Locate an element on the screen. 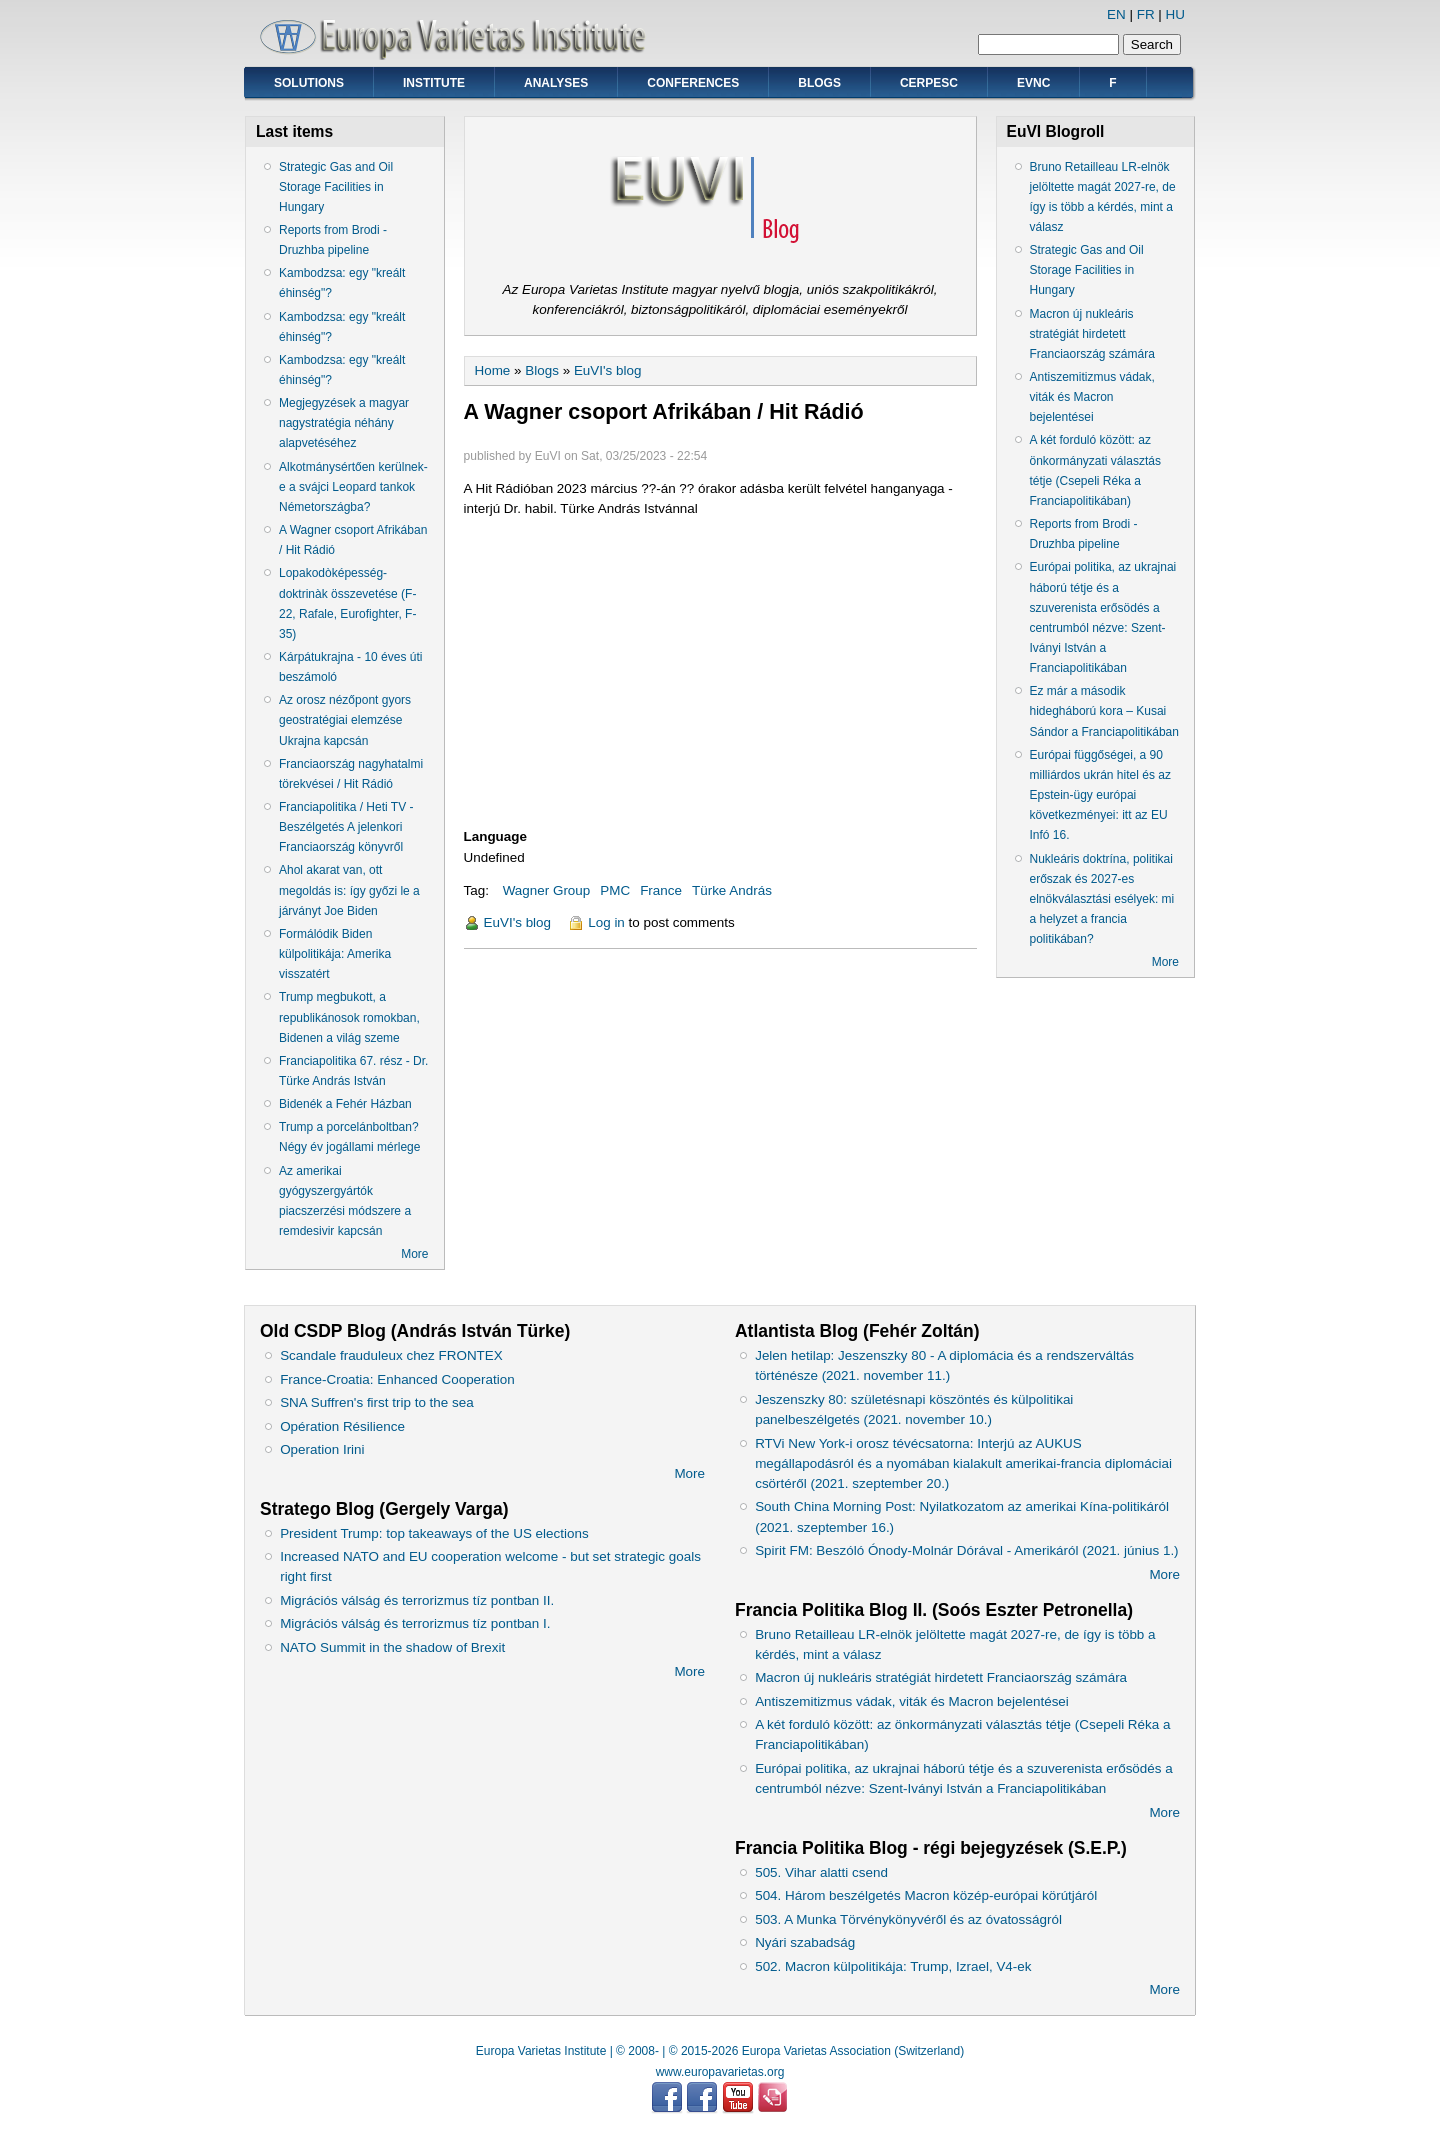  Migrációs válság és terrorizmus tíz pontban II. is located at coordinates (417, 1600).